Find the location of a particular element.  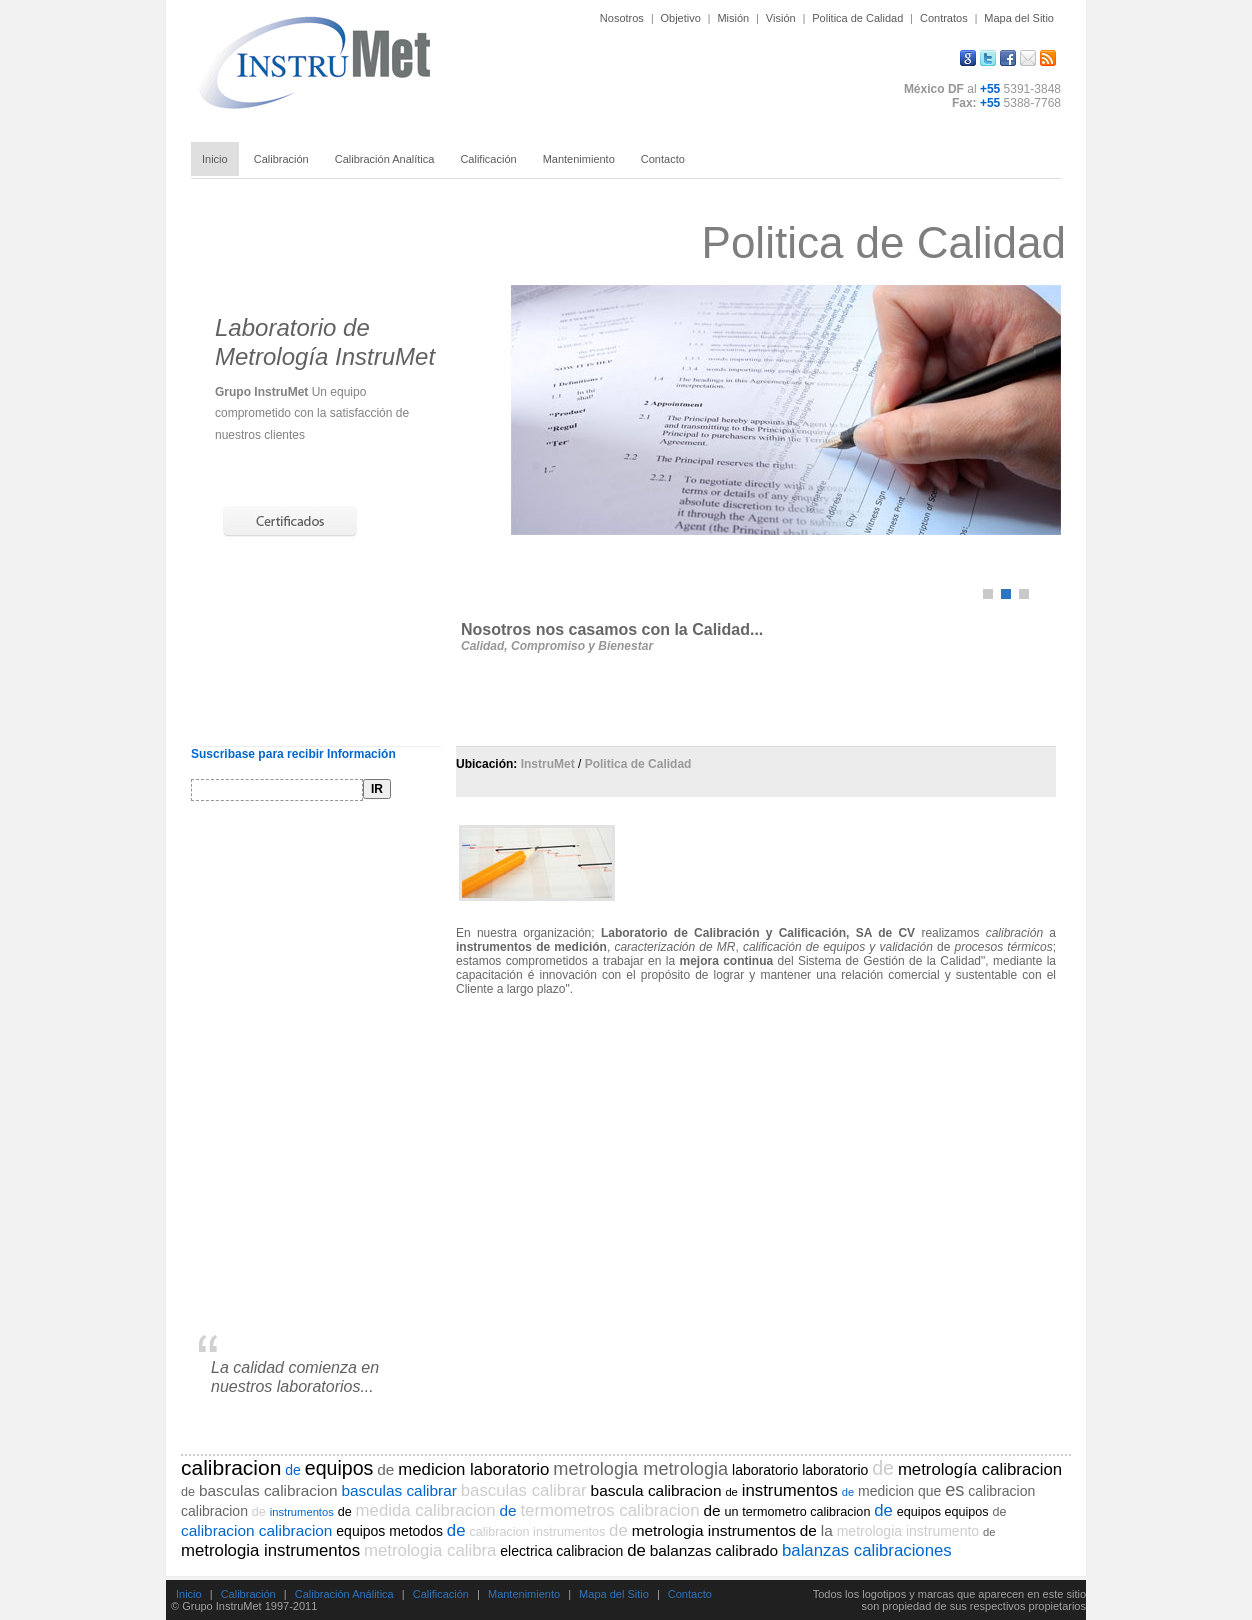

InstruMet is located at coordinates (548, 764).